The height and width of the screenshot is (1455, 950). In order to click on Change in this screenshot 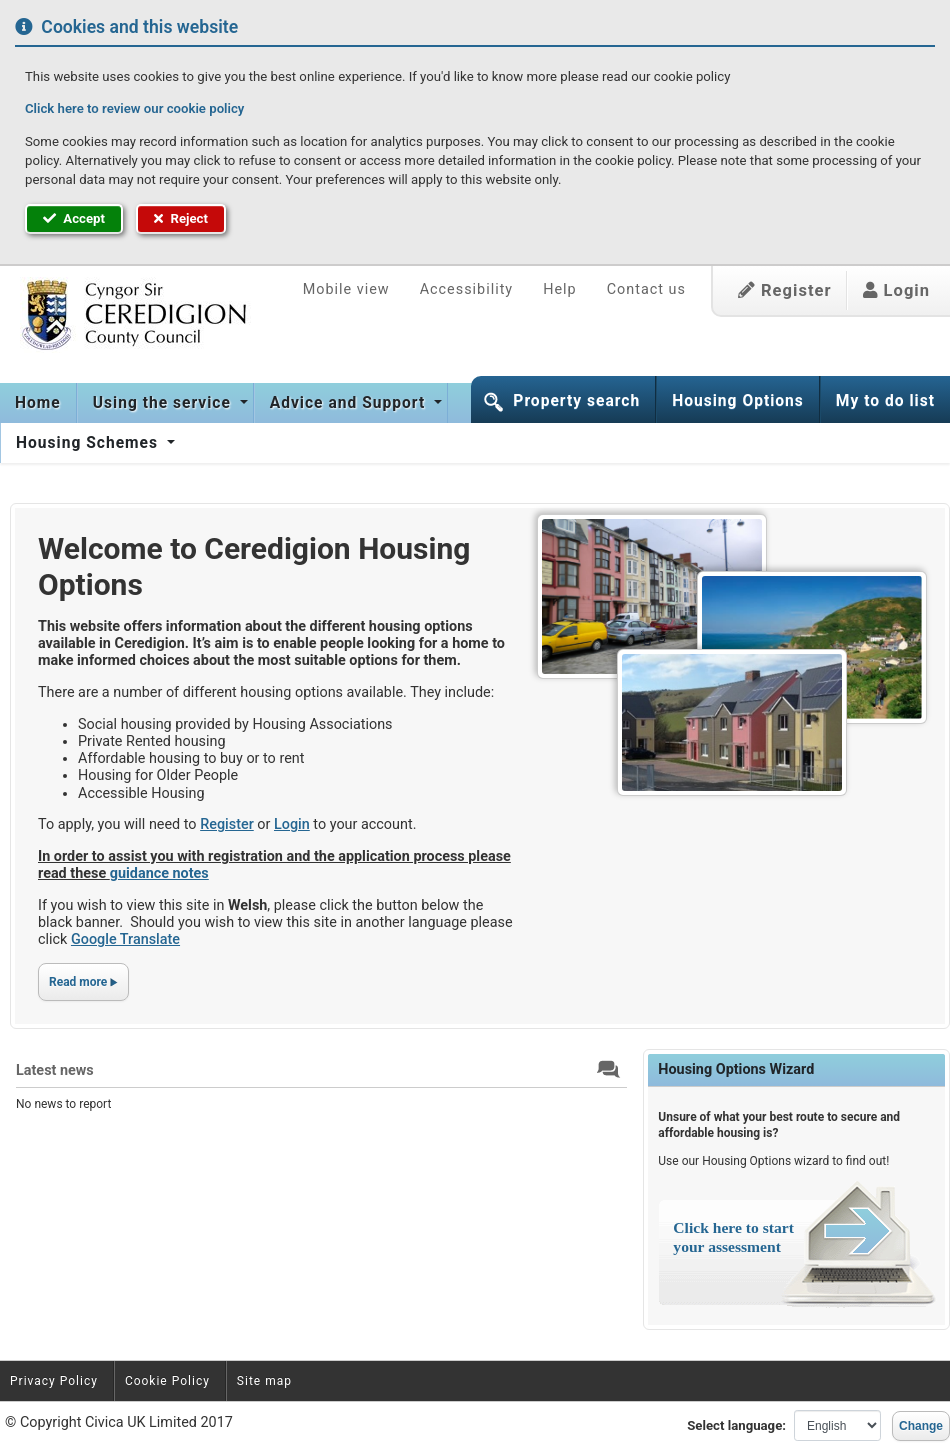, I will do `click(921, 1426)`.